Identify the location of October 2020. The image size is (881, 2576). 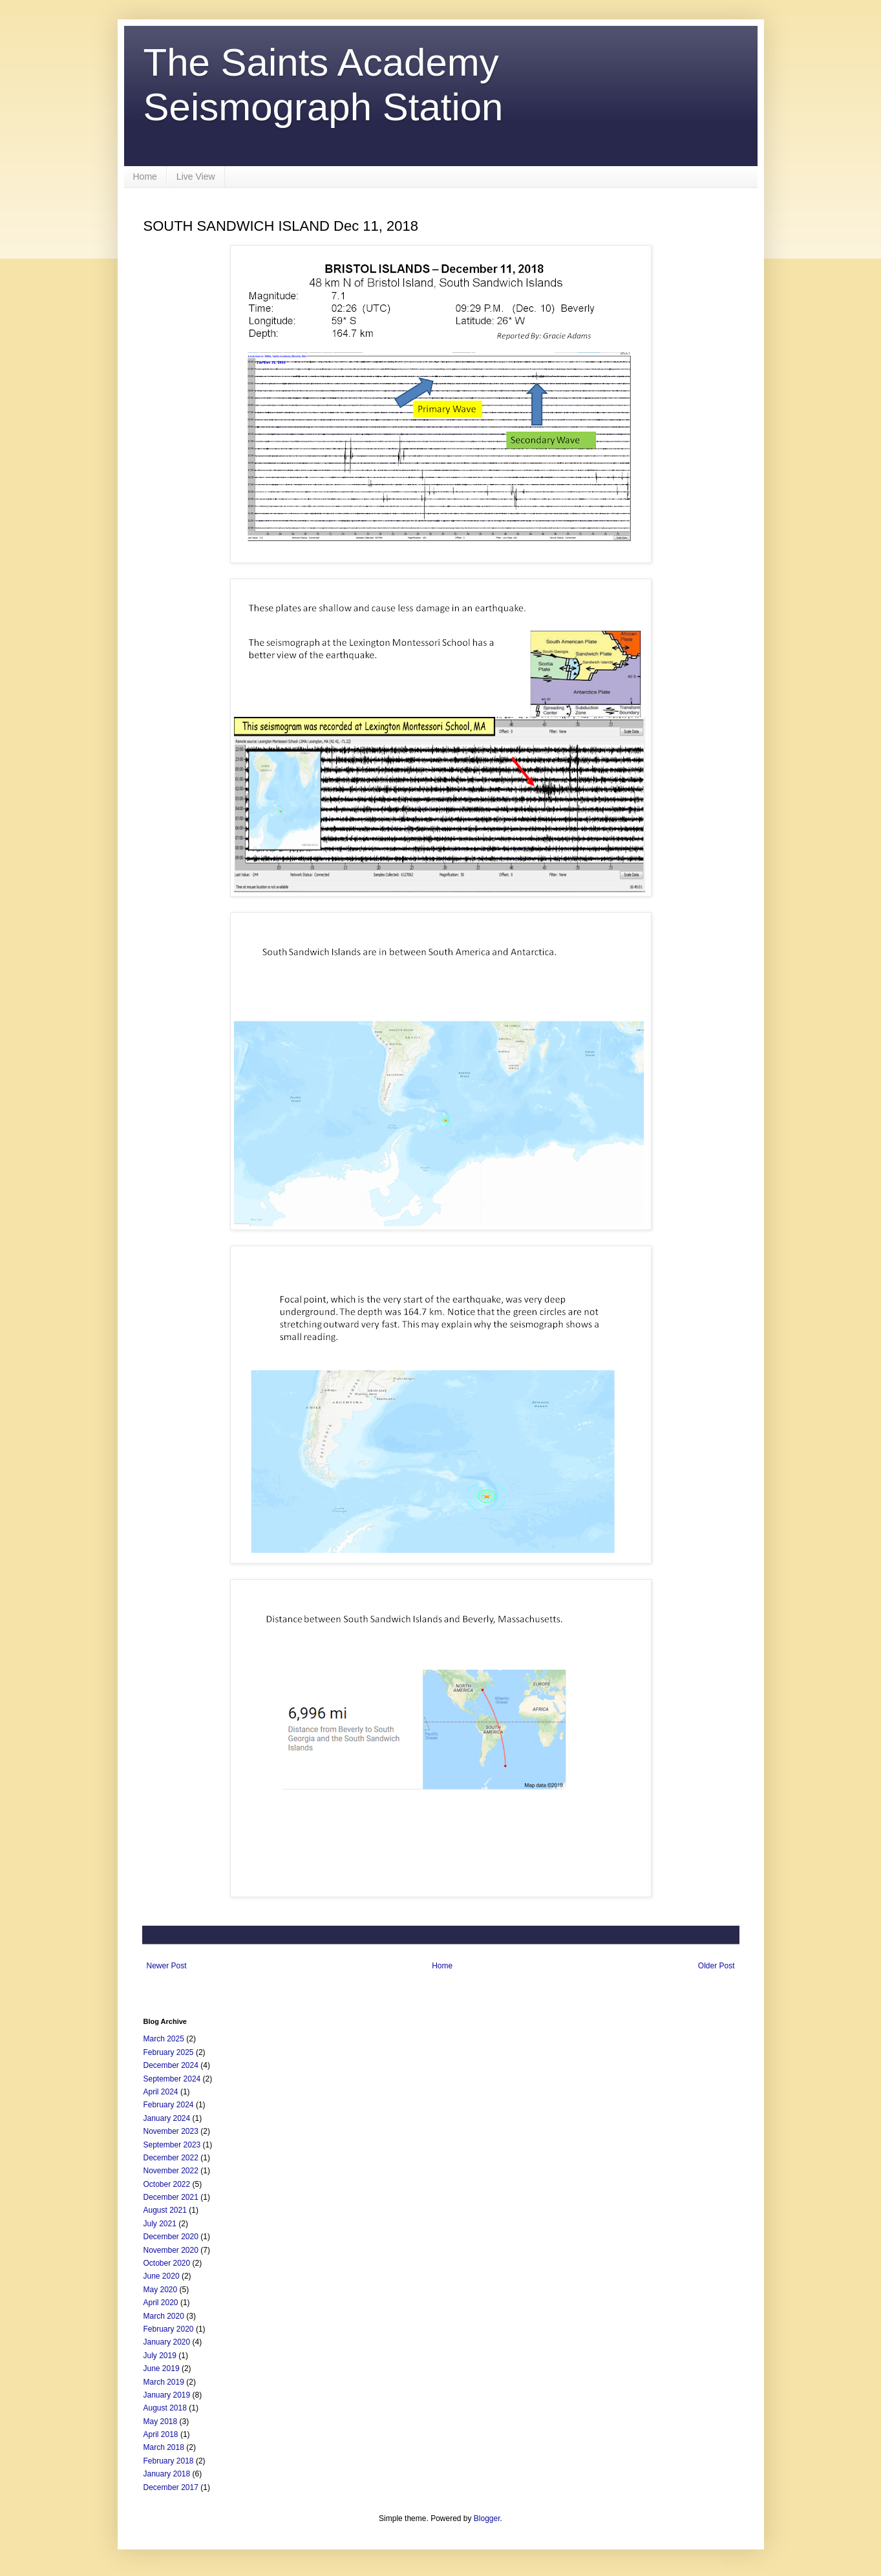
(167, 2263).